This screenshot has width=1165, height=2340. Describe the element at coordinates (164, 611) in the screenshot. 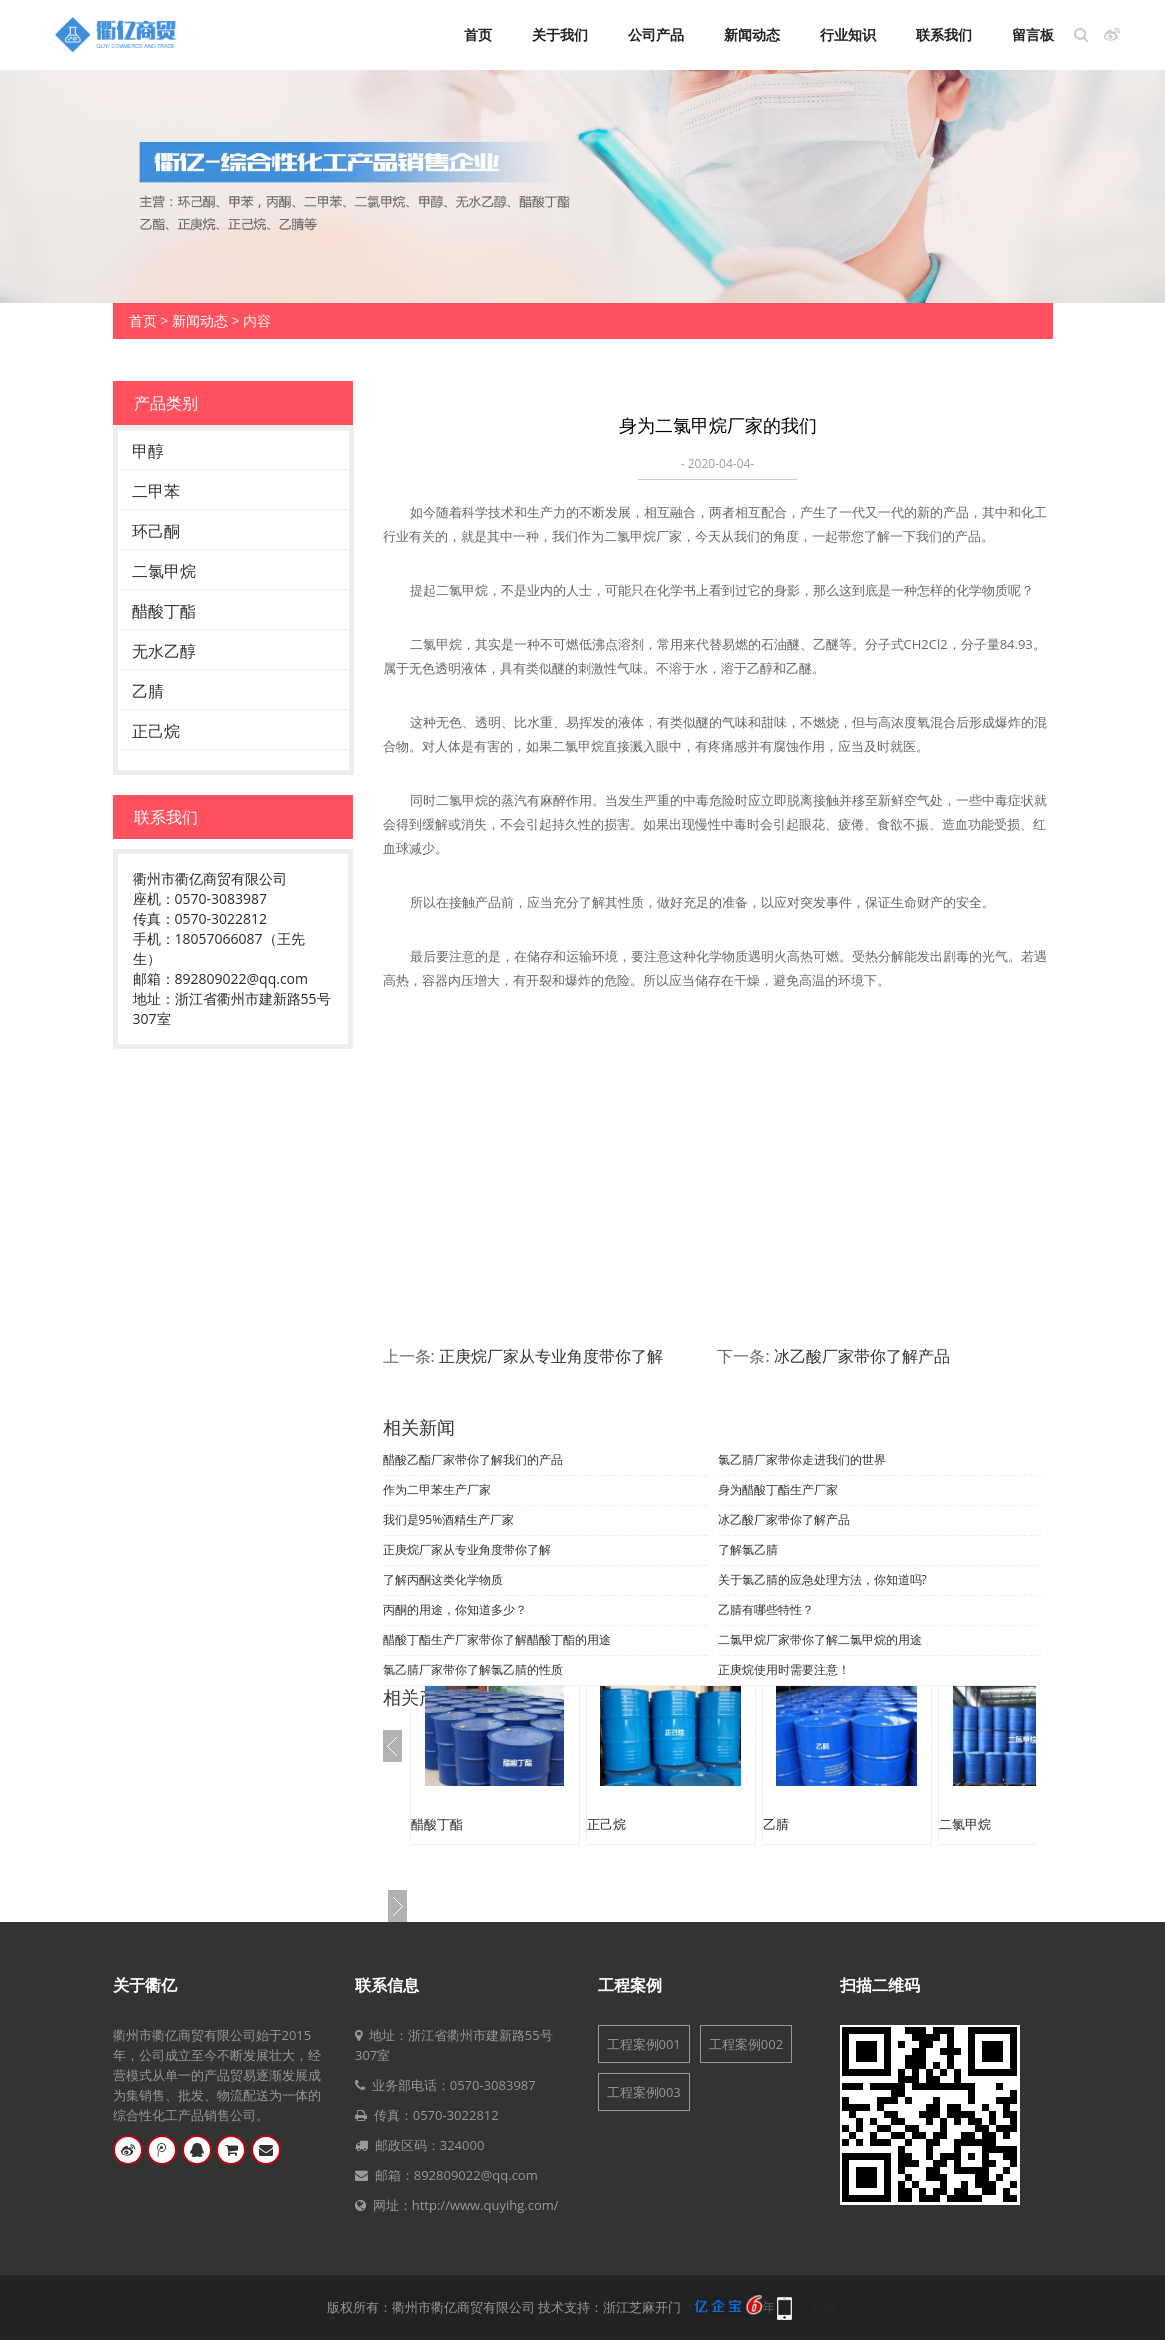

I see `醋酸丁酯` at that location.